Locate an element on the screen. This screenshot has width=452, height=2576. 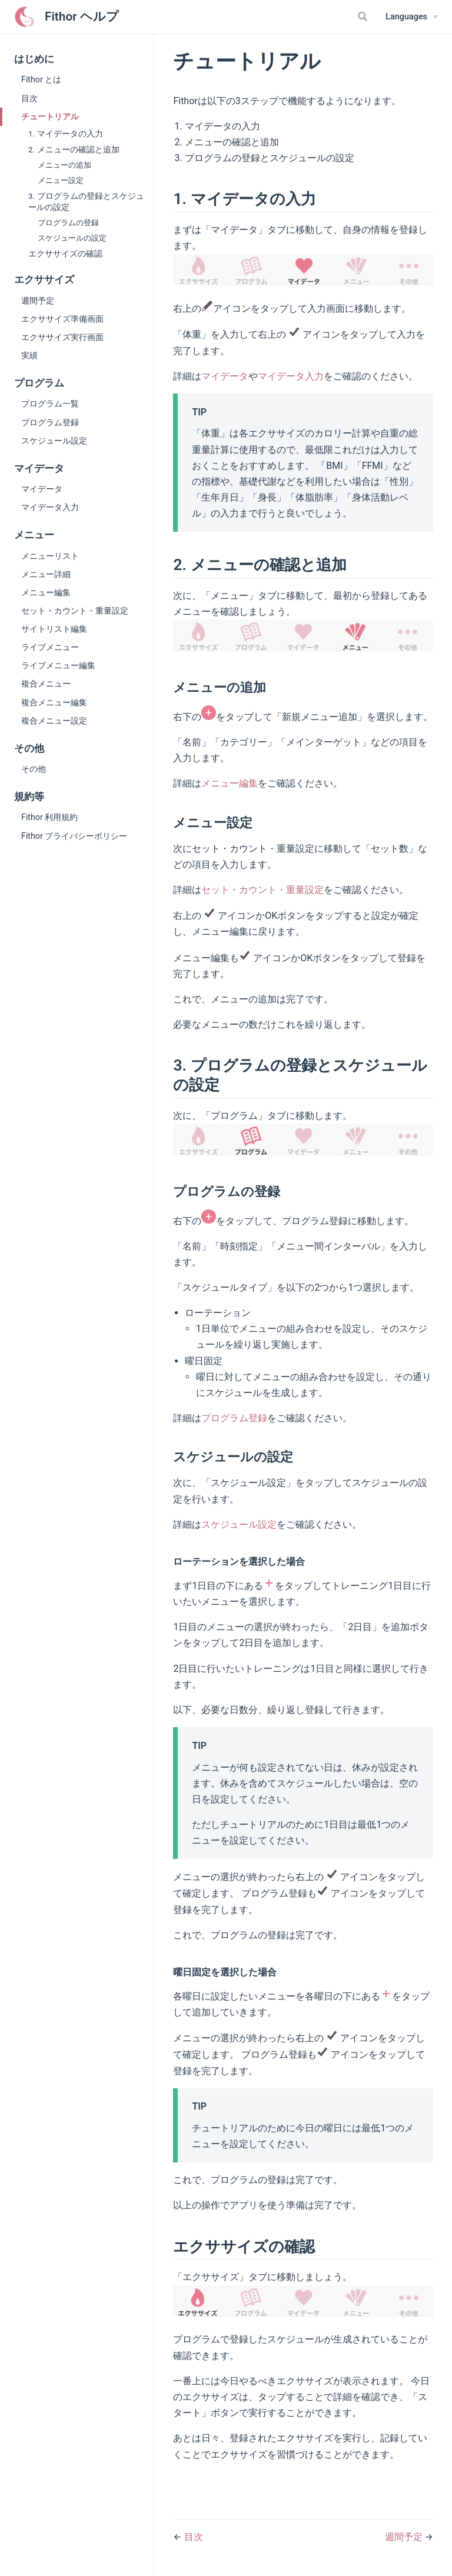
サイトリスト編集 is located at coordinates (54, 629).